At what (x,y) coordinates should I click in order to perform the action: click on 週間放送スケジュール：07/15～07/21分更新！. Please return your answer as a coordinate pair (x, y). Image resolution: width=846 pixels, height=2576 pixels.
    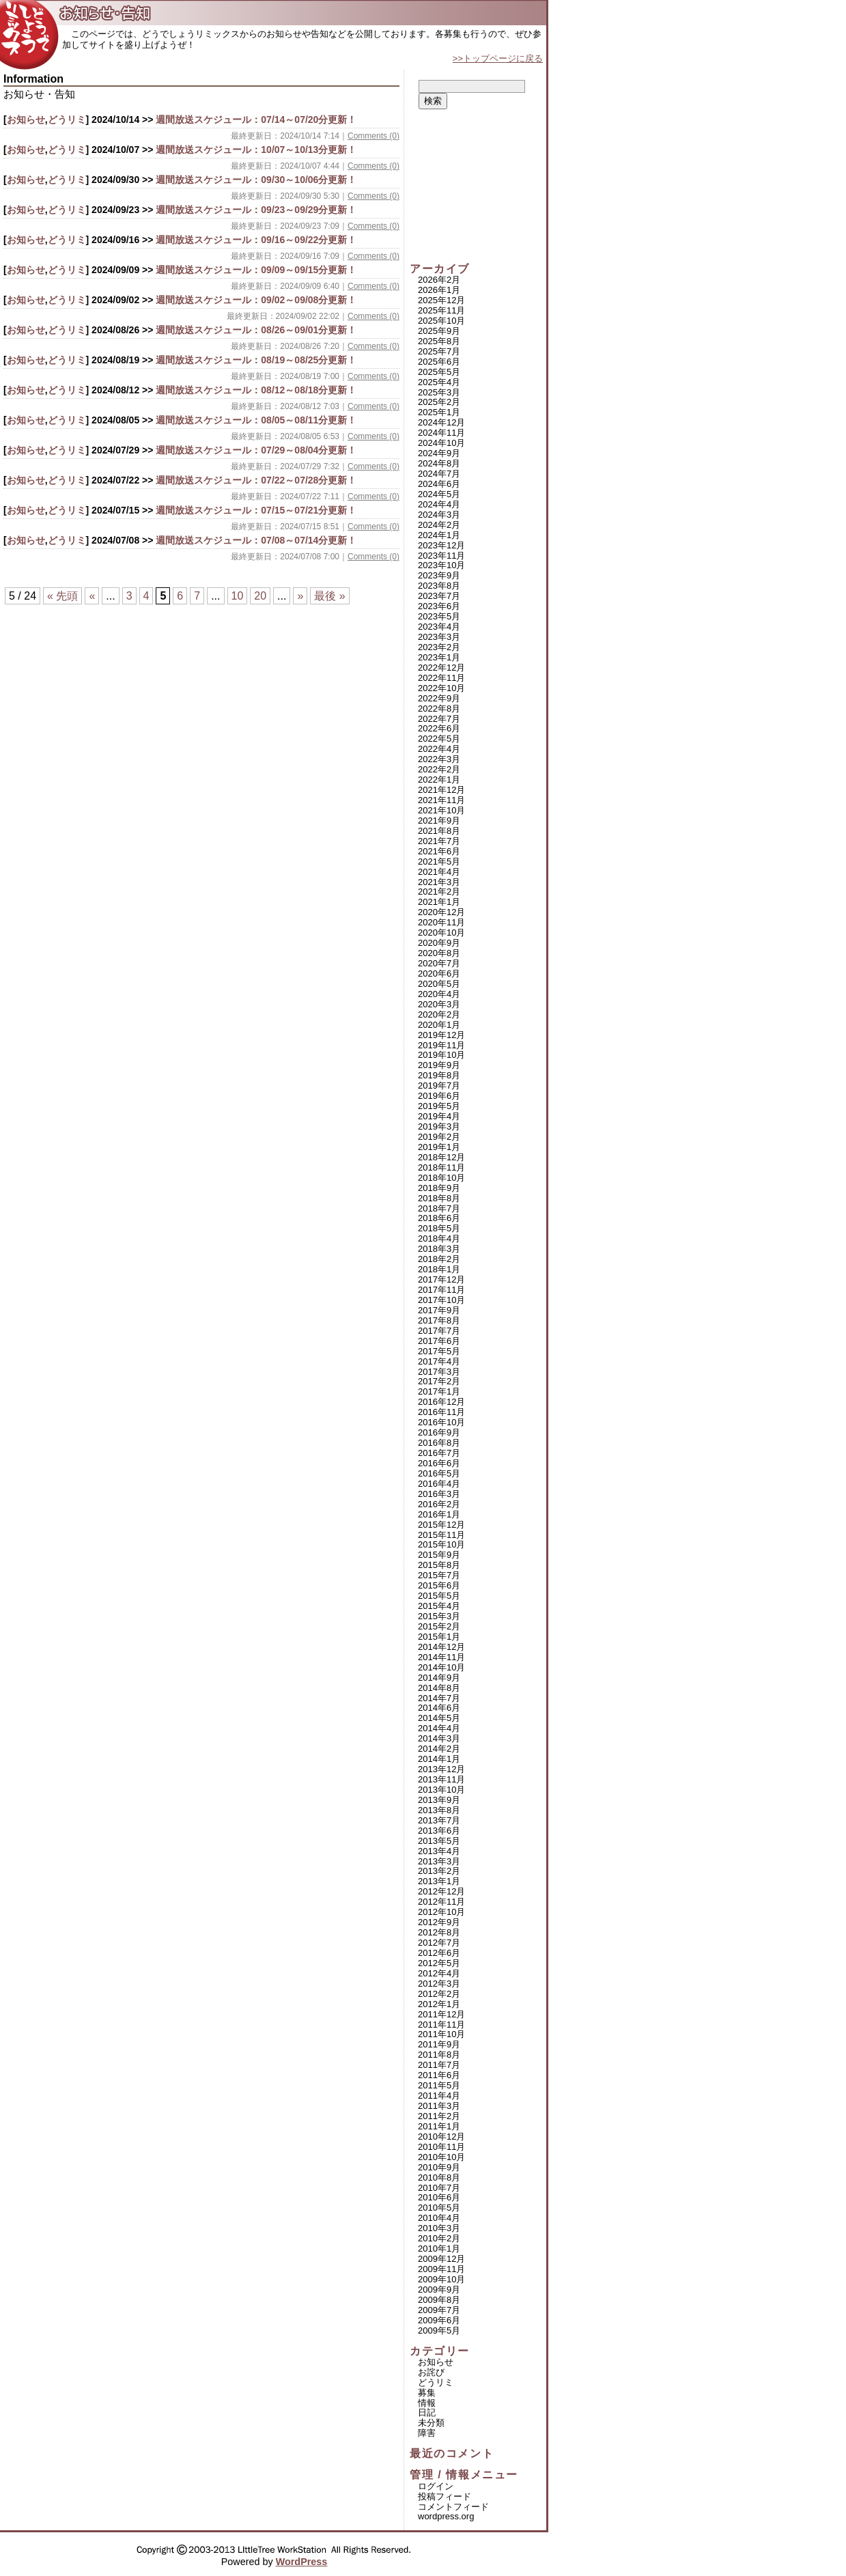
    Looking at the image, I should click on (256, 510).